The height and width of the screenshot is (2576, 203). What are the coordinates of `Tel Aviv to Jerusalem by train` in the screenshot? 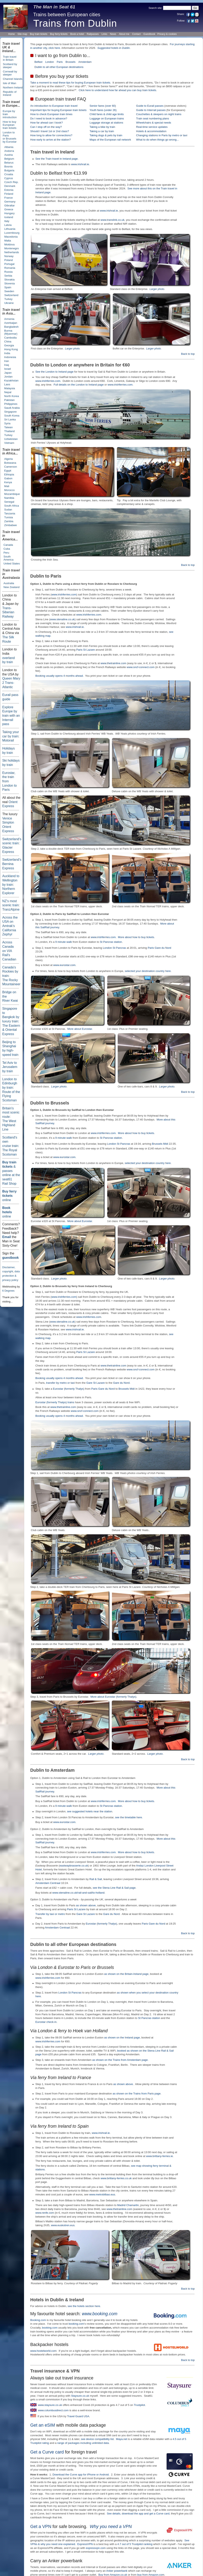 It's located at (9, 1067).